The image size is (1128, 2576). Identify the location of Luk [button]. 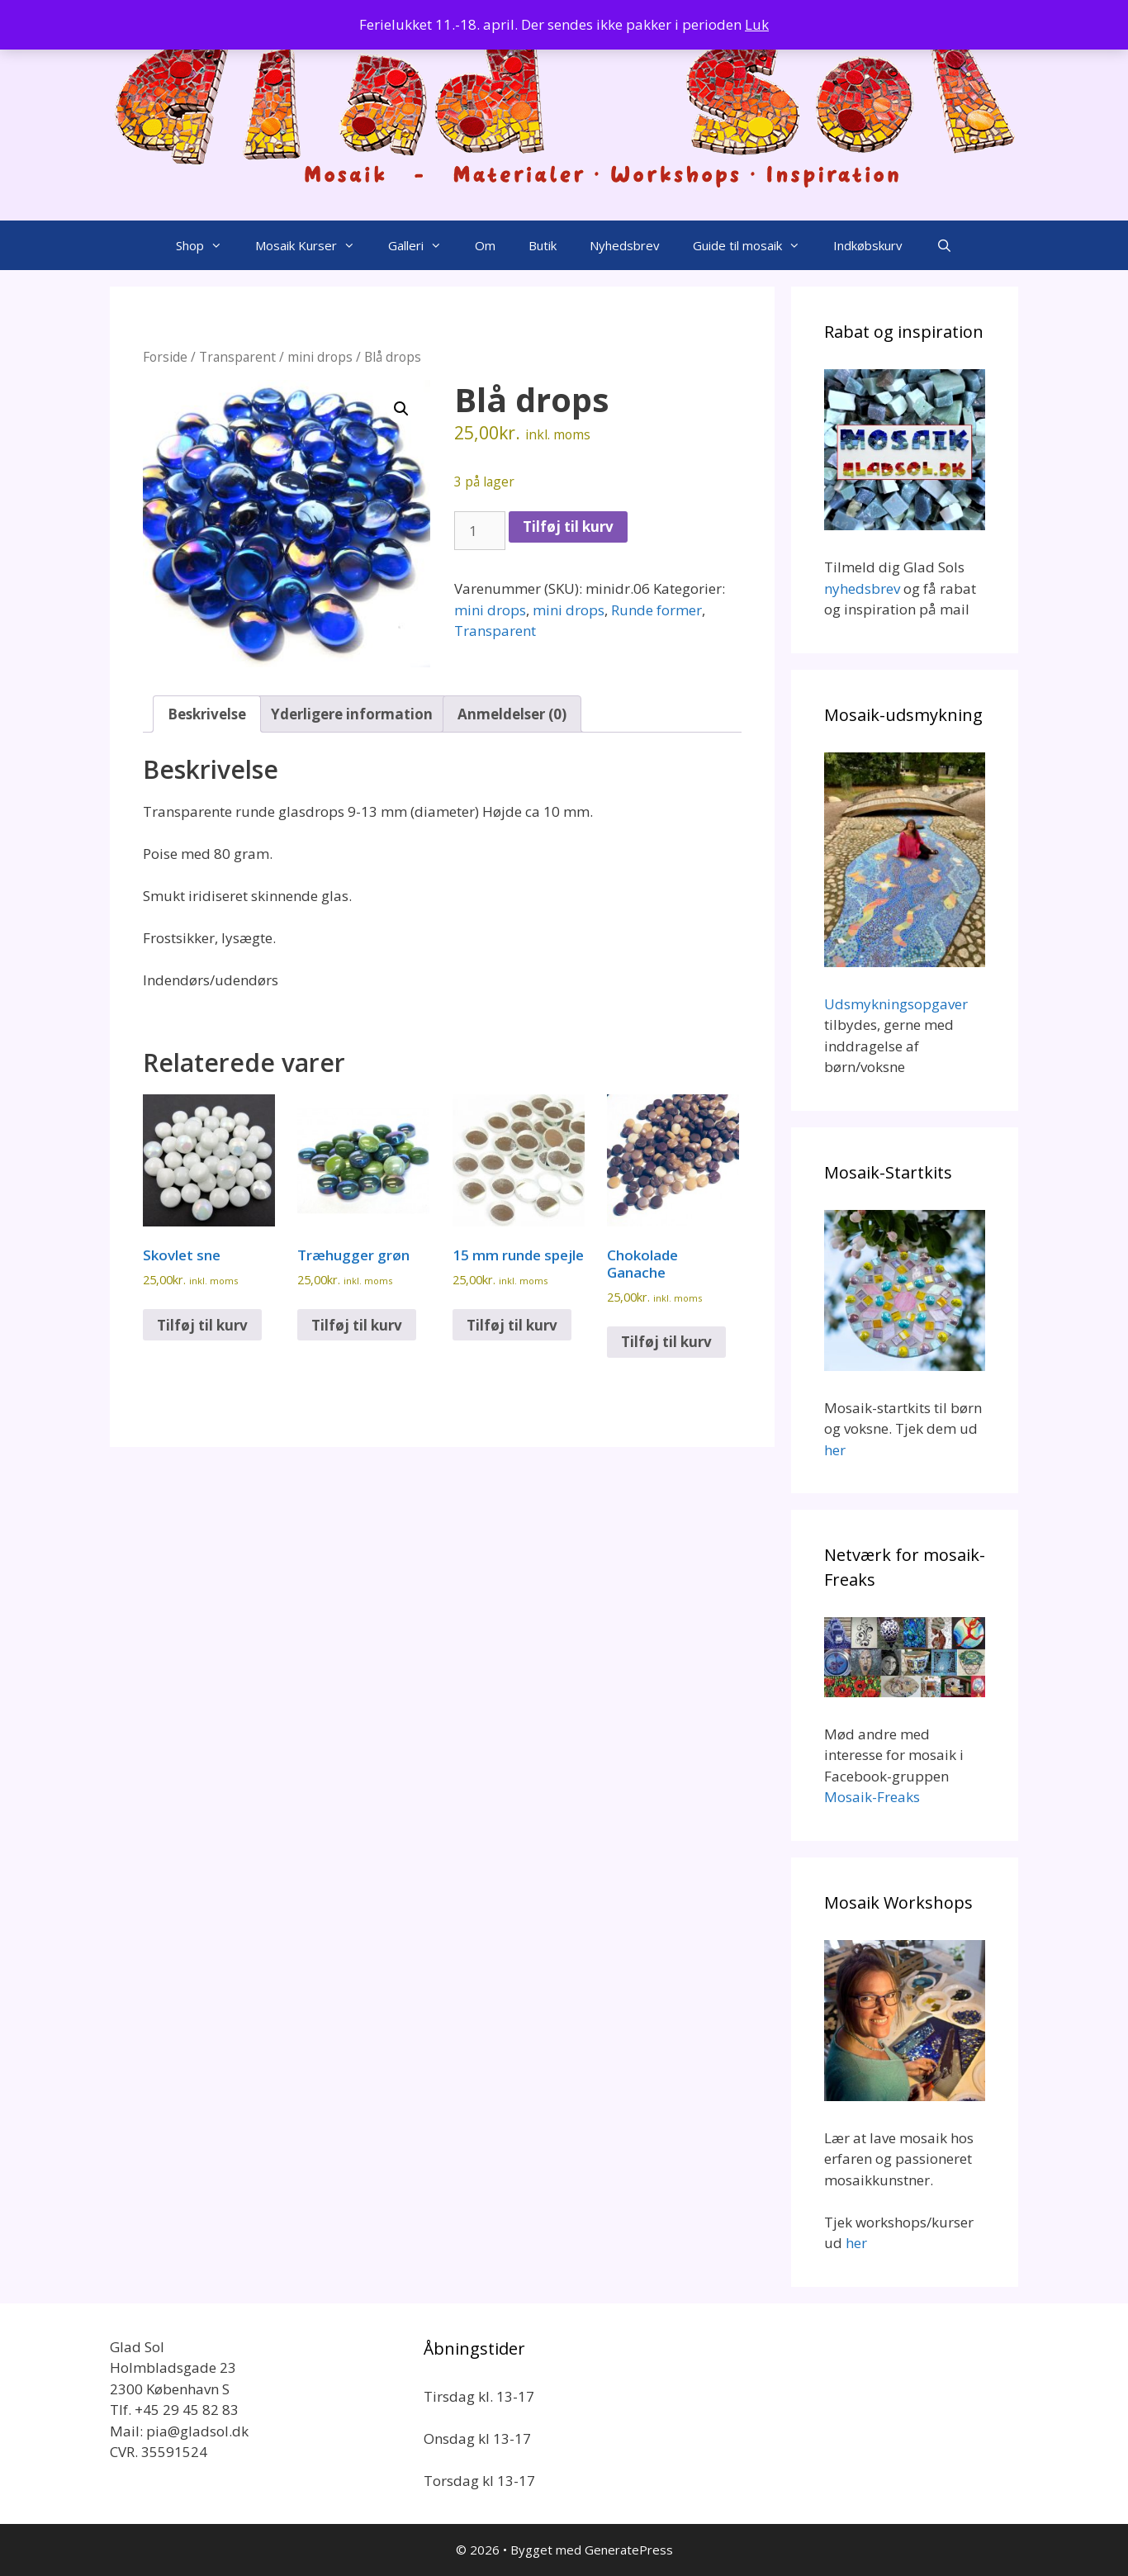
(757, 24).